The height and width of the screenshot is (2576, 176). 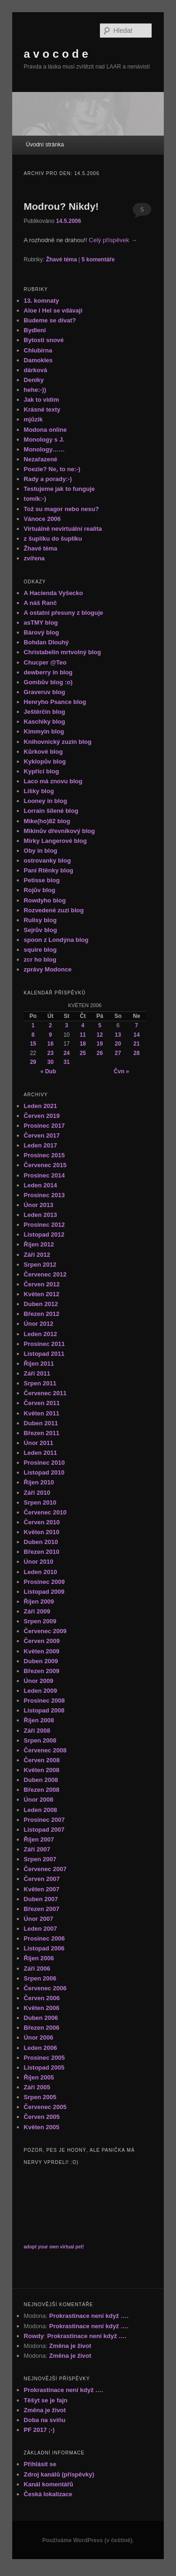 I want to click on zvířena, so click(x=34, y=558).